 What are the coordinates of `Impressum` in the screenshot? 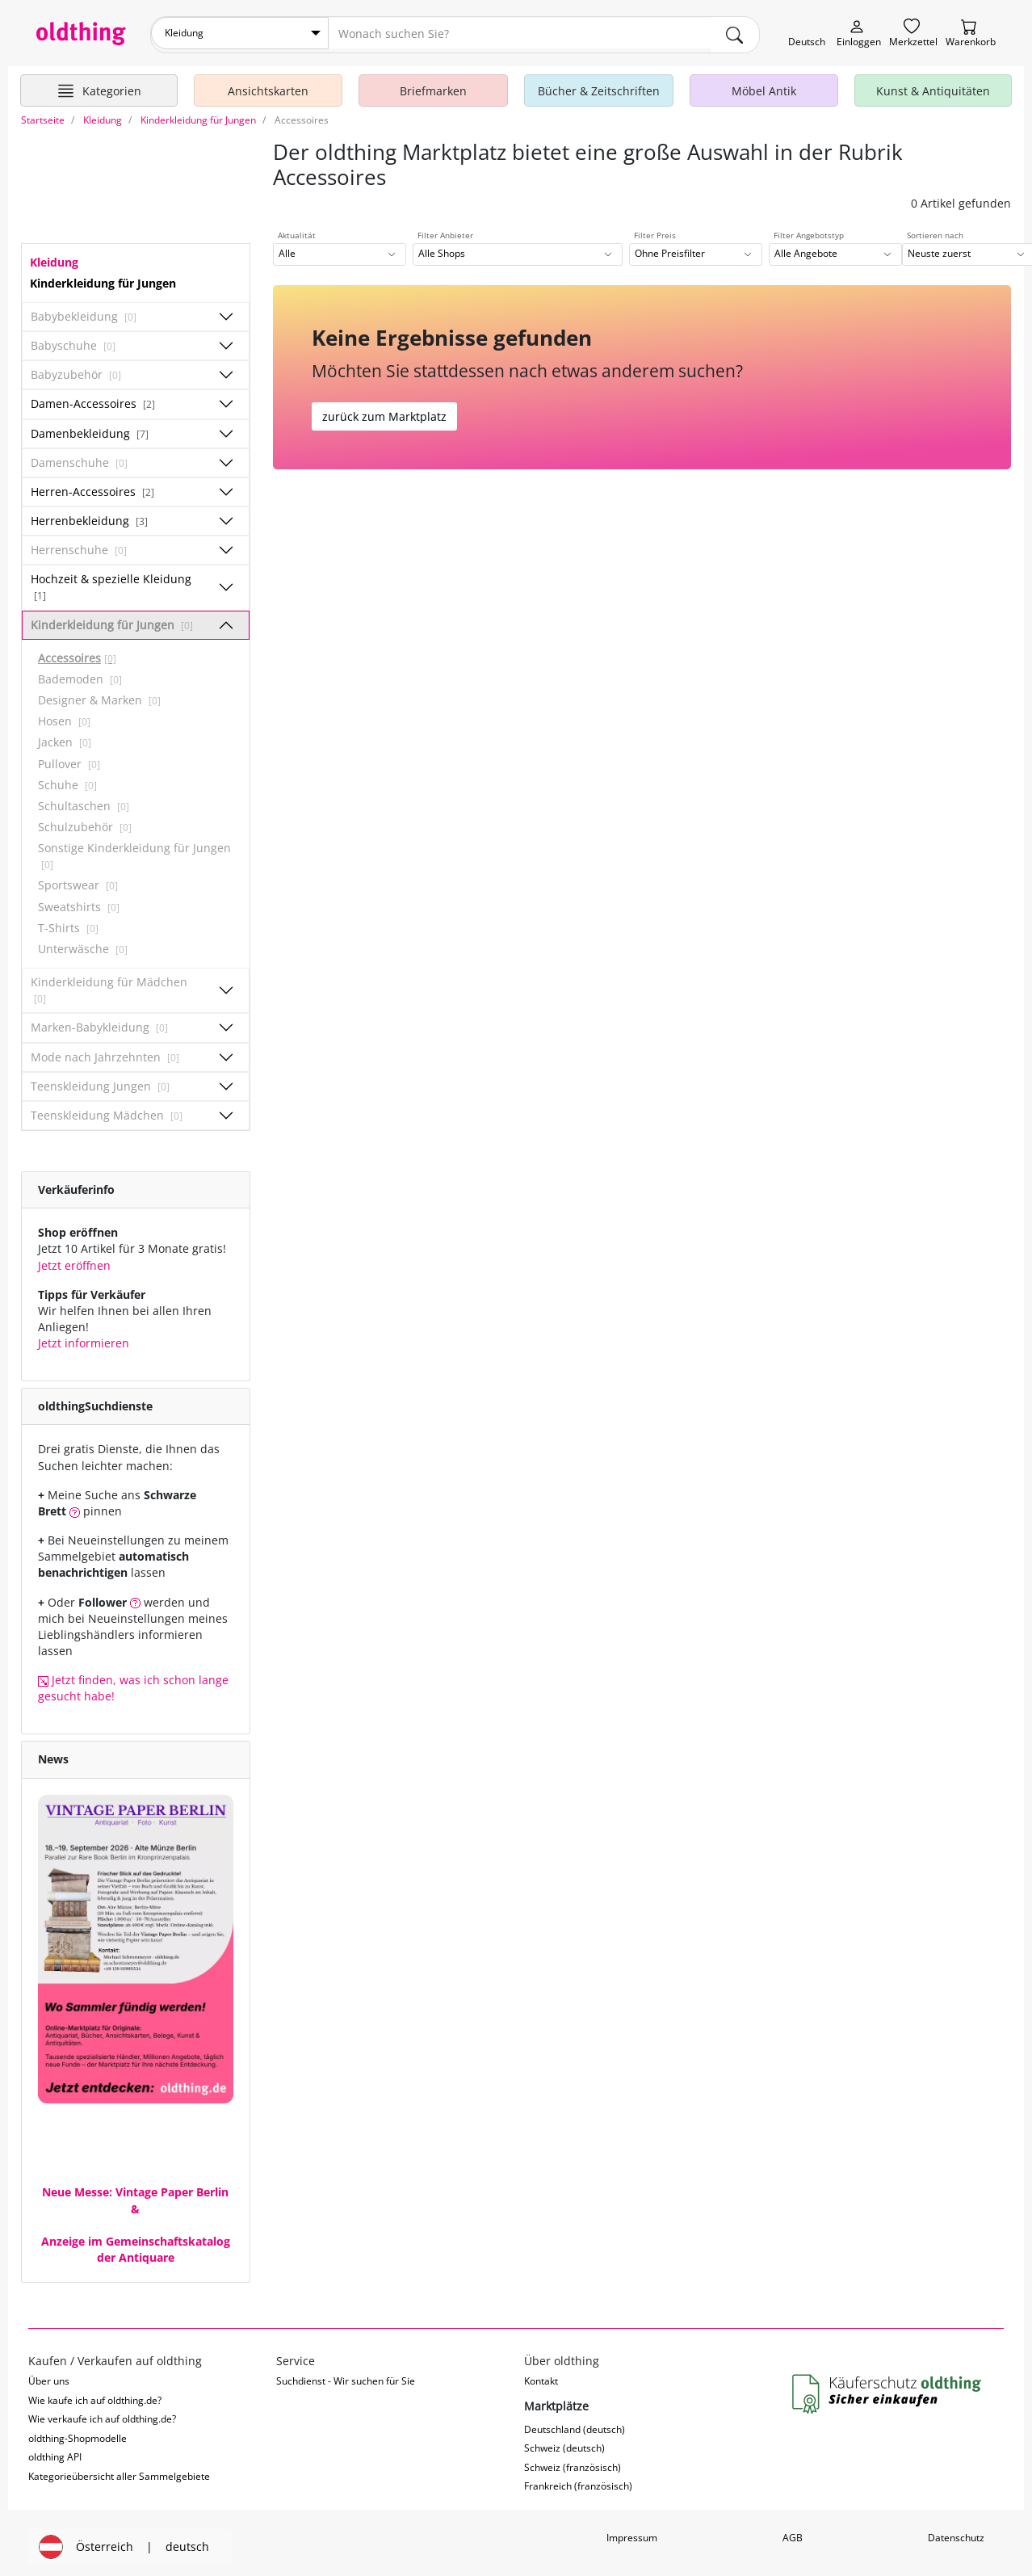 It's located at (631, 2533).